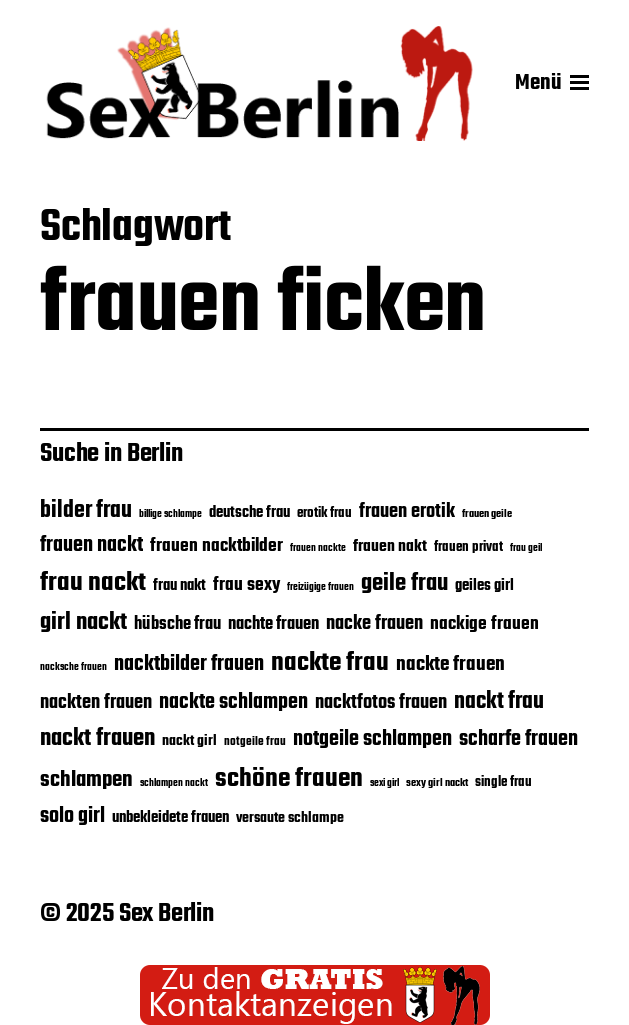  What do you see at coordinates (189, 664) in the screenshot?
I see `nacktbilder frauen [nacktbilder frauen (39 Einträge)]` at bounding box center [189, 664].